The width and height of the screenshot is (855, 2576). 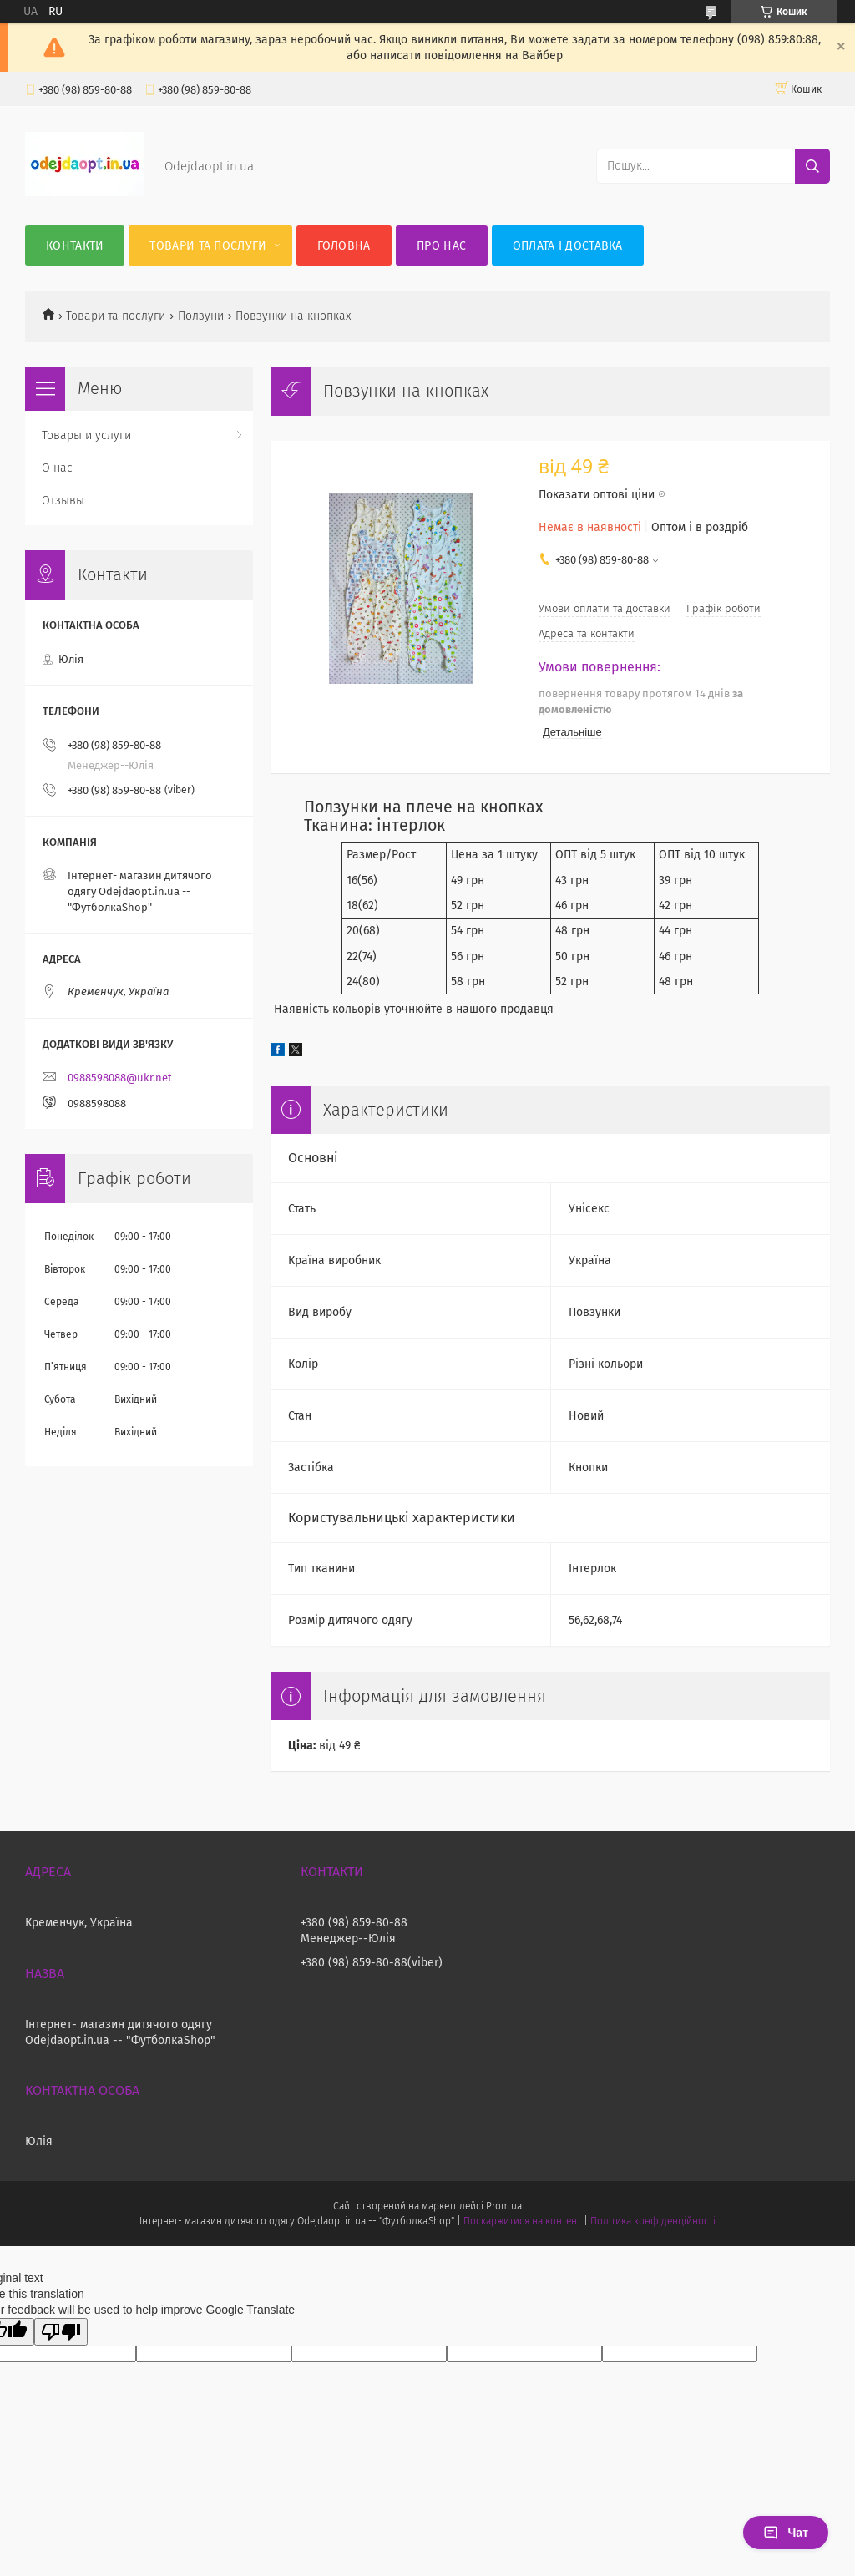 I want to click on Політика конфіденційності, so click(x=653, y=2221).